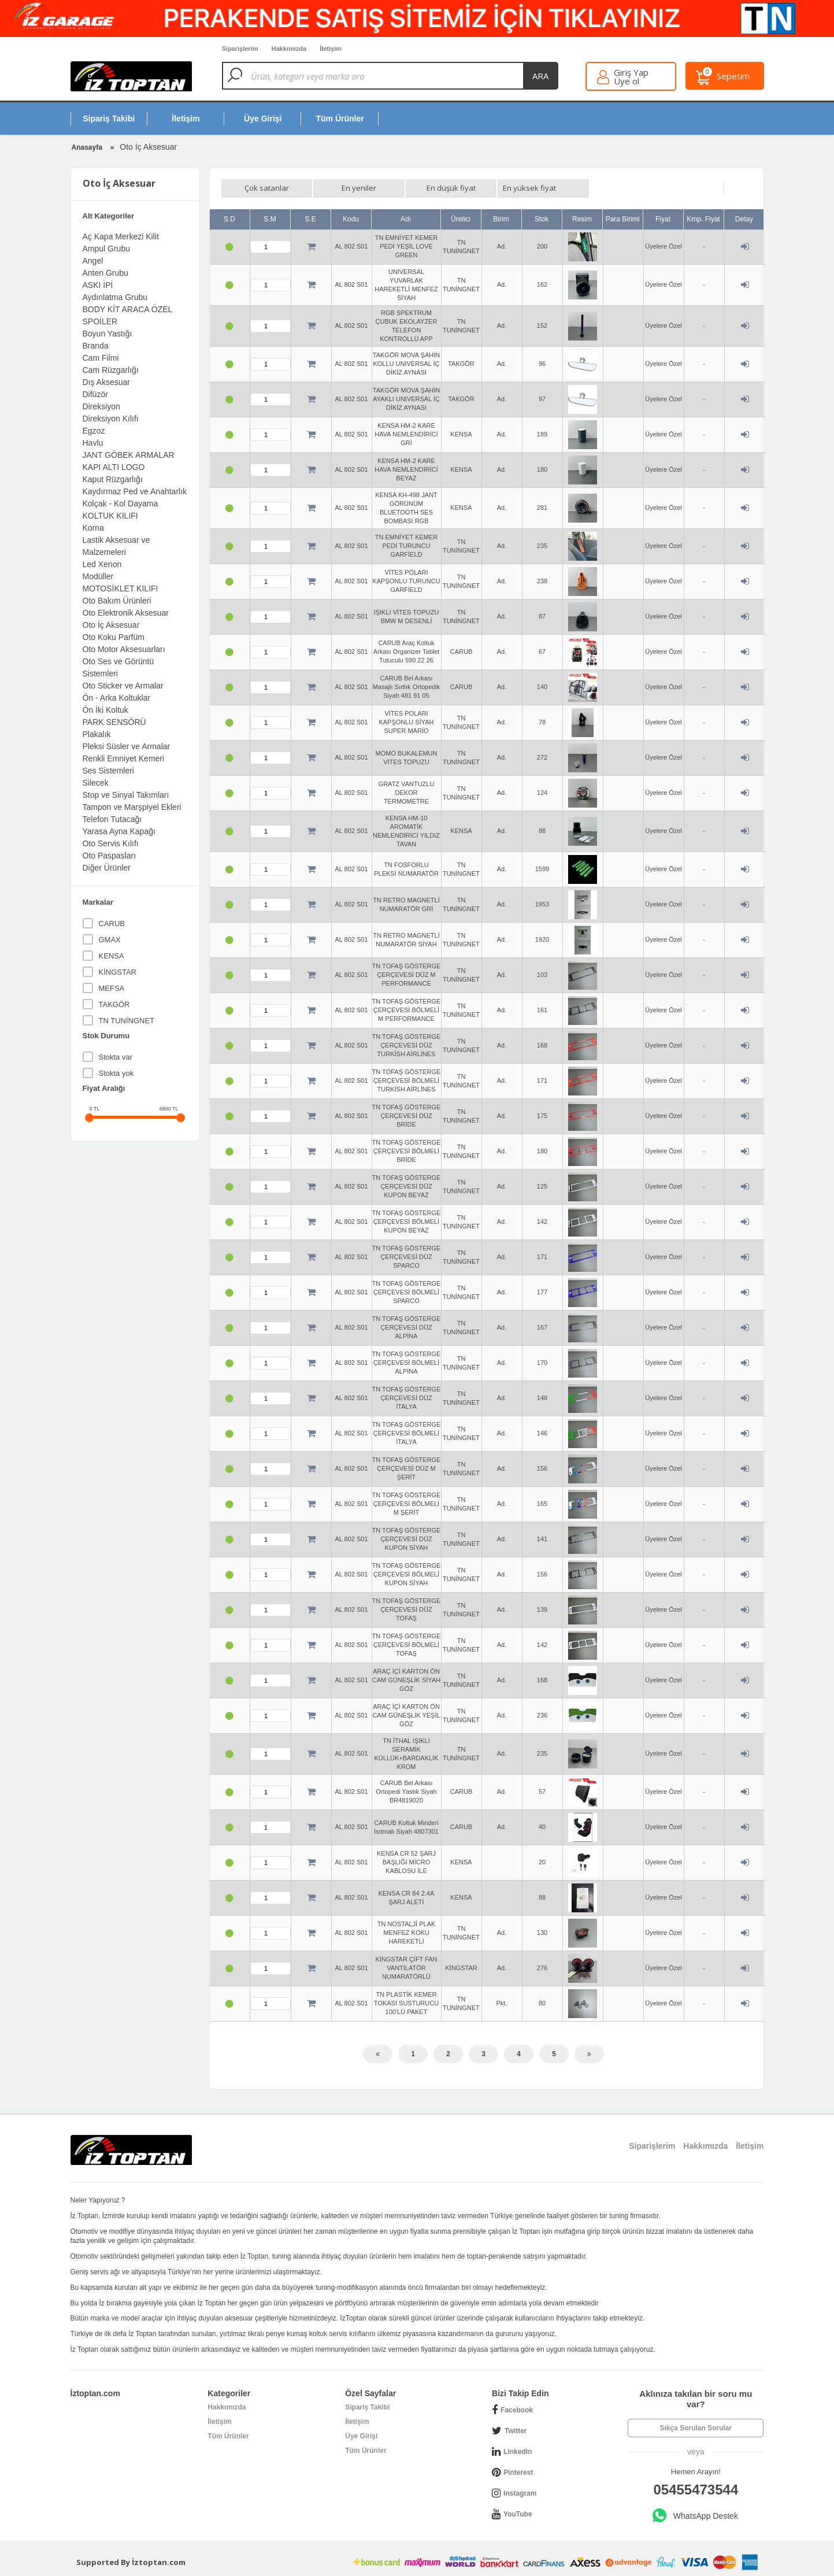  What do you see at coordinates (112, 988) in the screenshot?
I see `MEFSA` at bounding box center [112, 988].